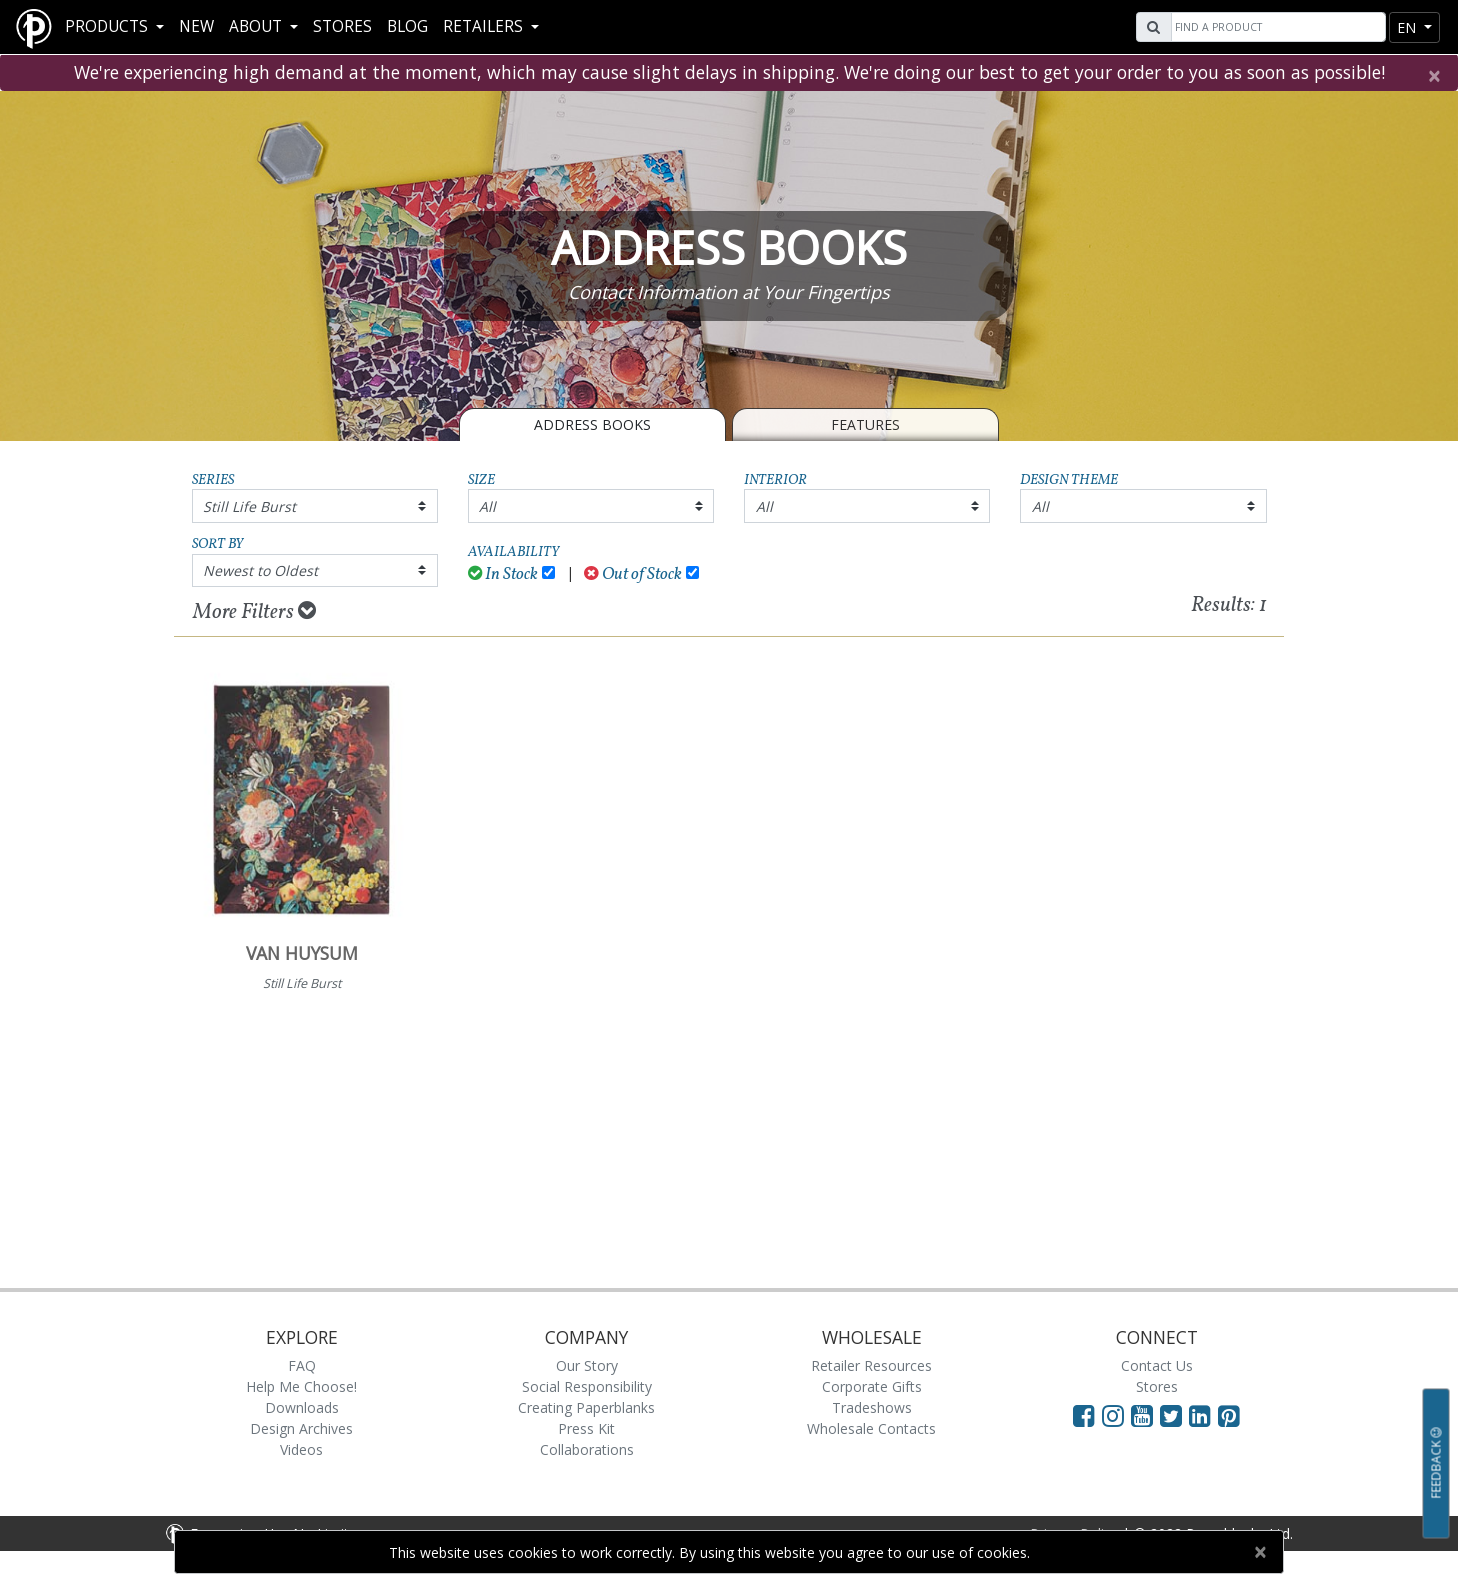 Image resolution: width=1458 pixels, height=1577 pixels. What do you see at coordinates (302, 1407) in the screenshot?
I see `Downloads` at bounding box center [302, 1407].